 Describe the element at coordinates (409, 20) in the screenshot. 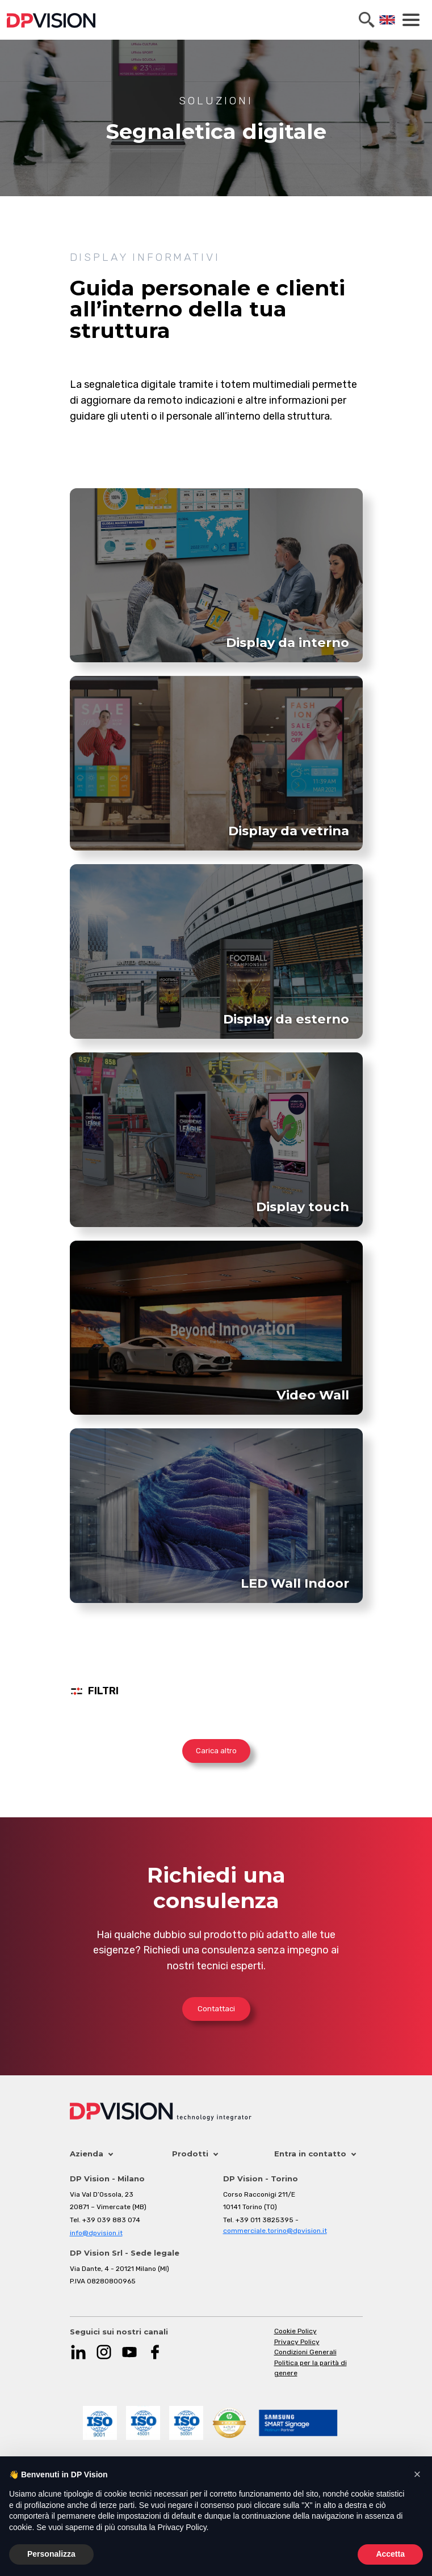

I see `[Toggle navigation]` at that location.